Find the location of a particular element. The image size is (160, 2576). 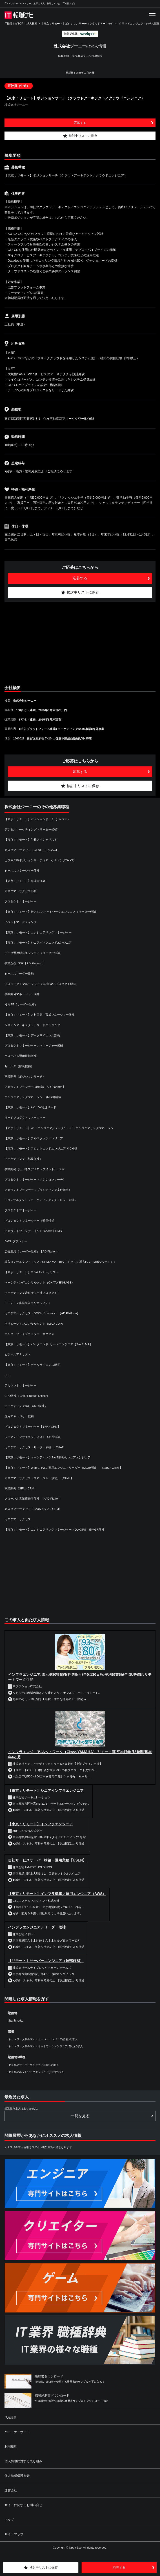

【東京：リモート】経理責任者 is located at coordinates (24, 881).